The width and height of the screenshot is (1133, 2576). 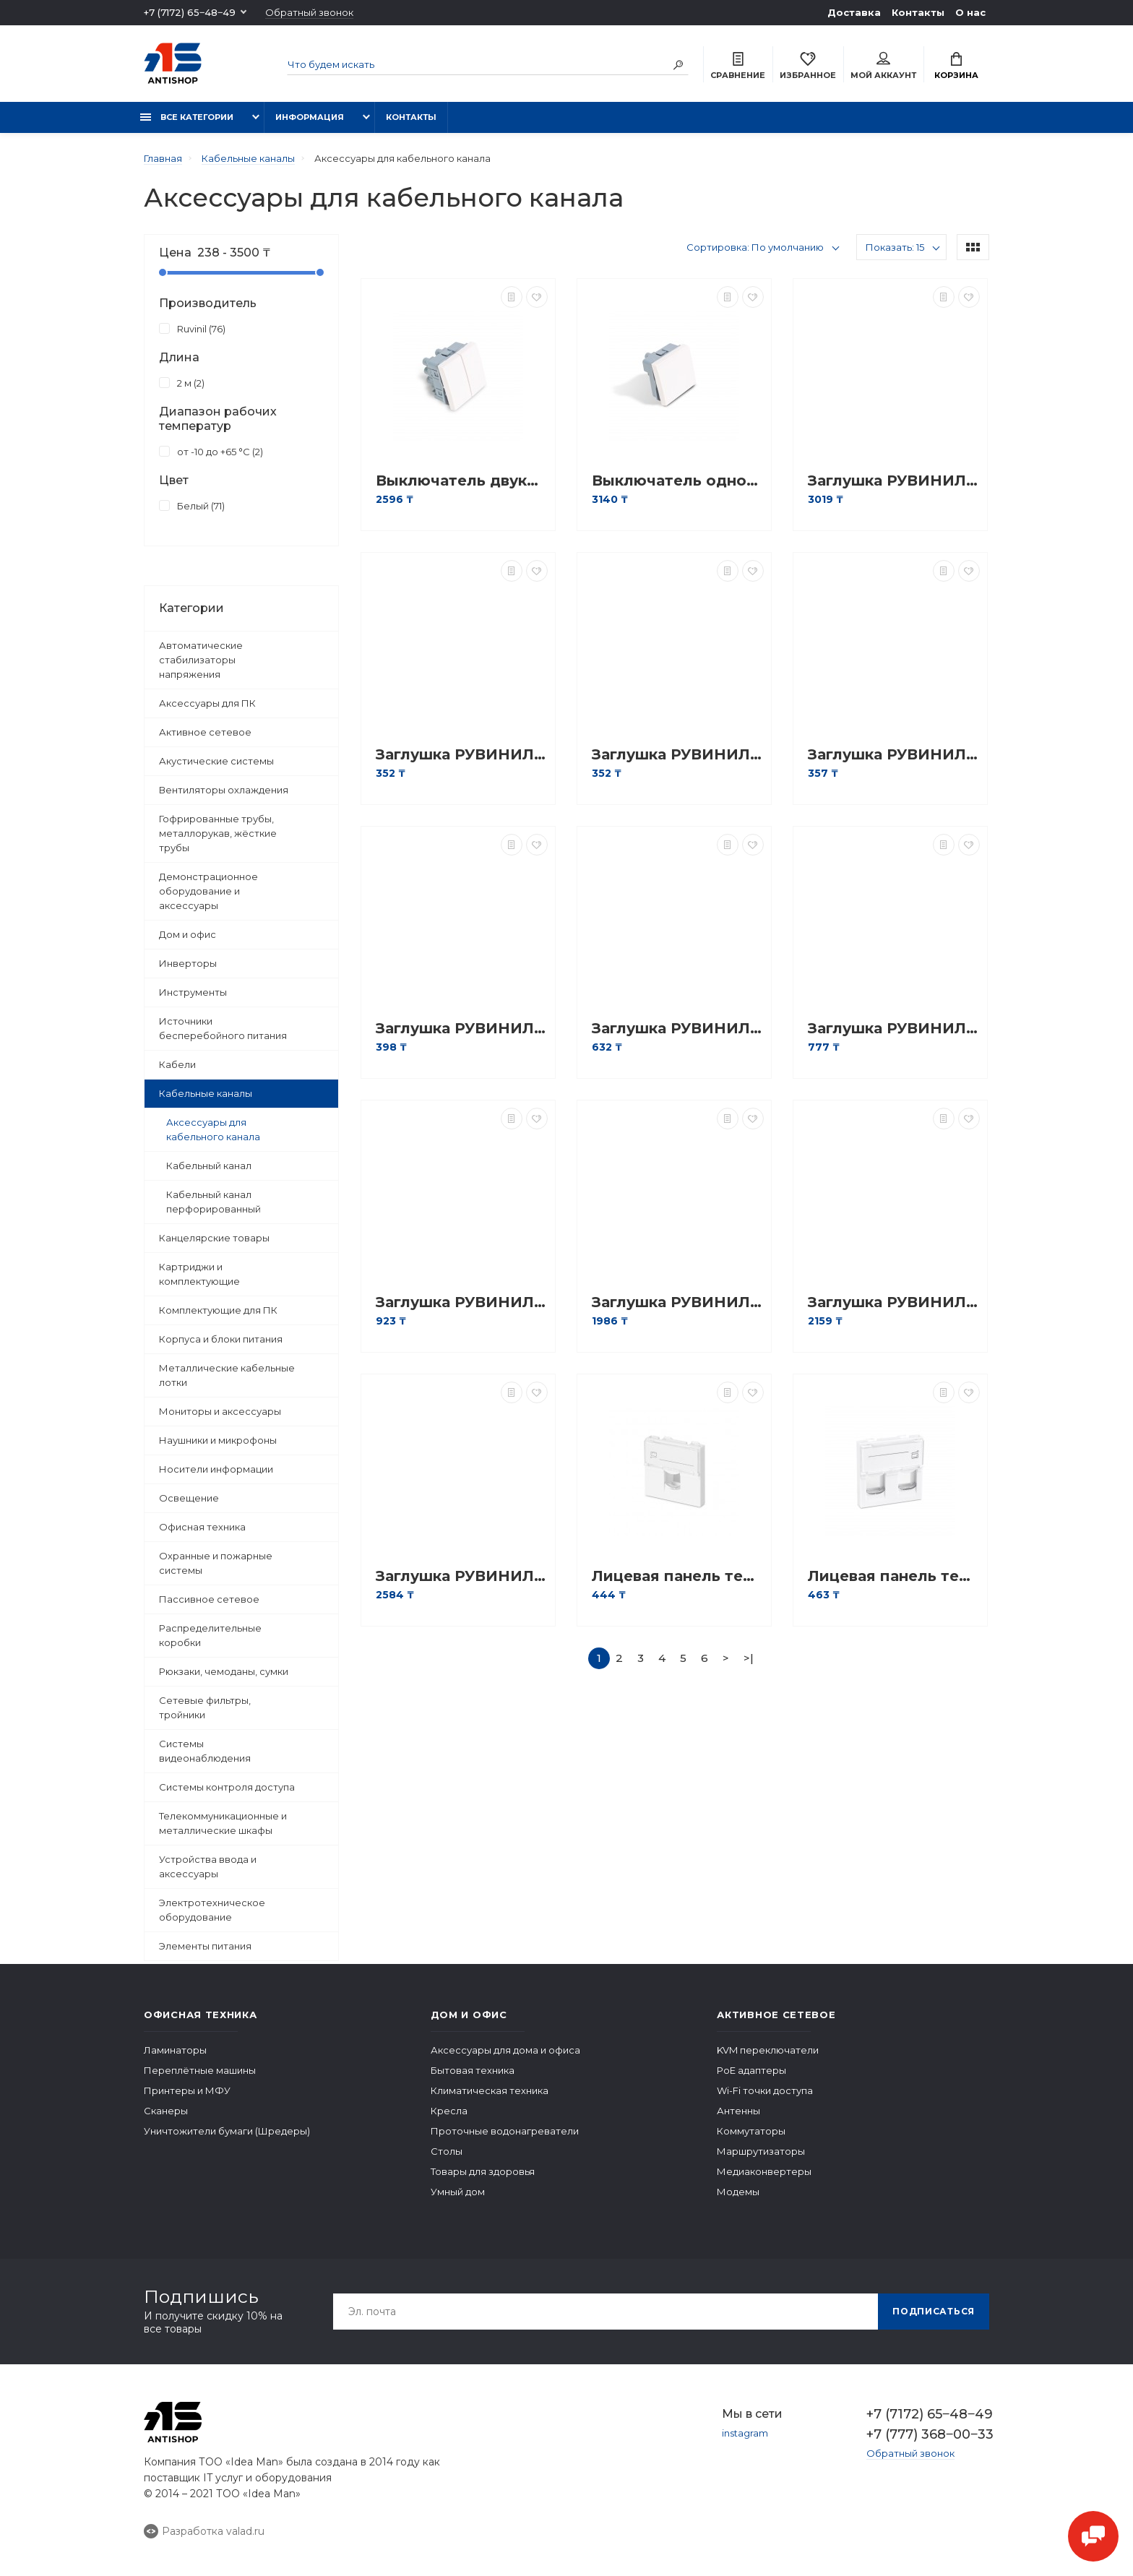 I want to click on Медиаконвертеры, so click(x=764, y=2171).